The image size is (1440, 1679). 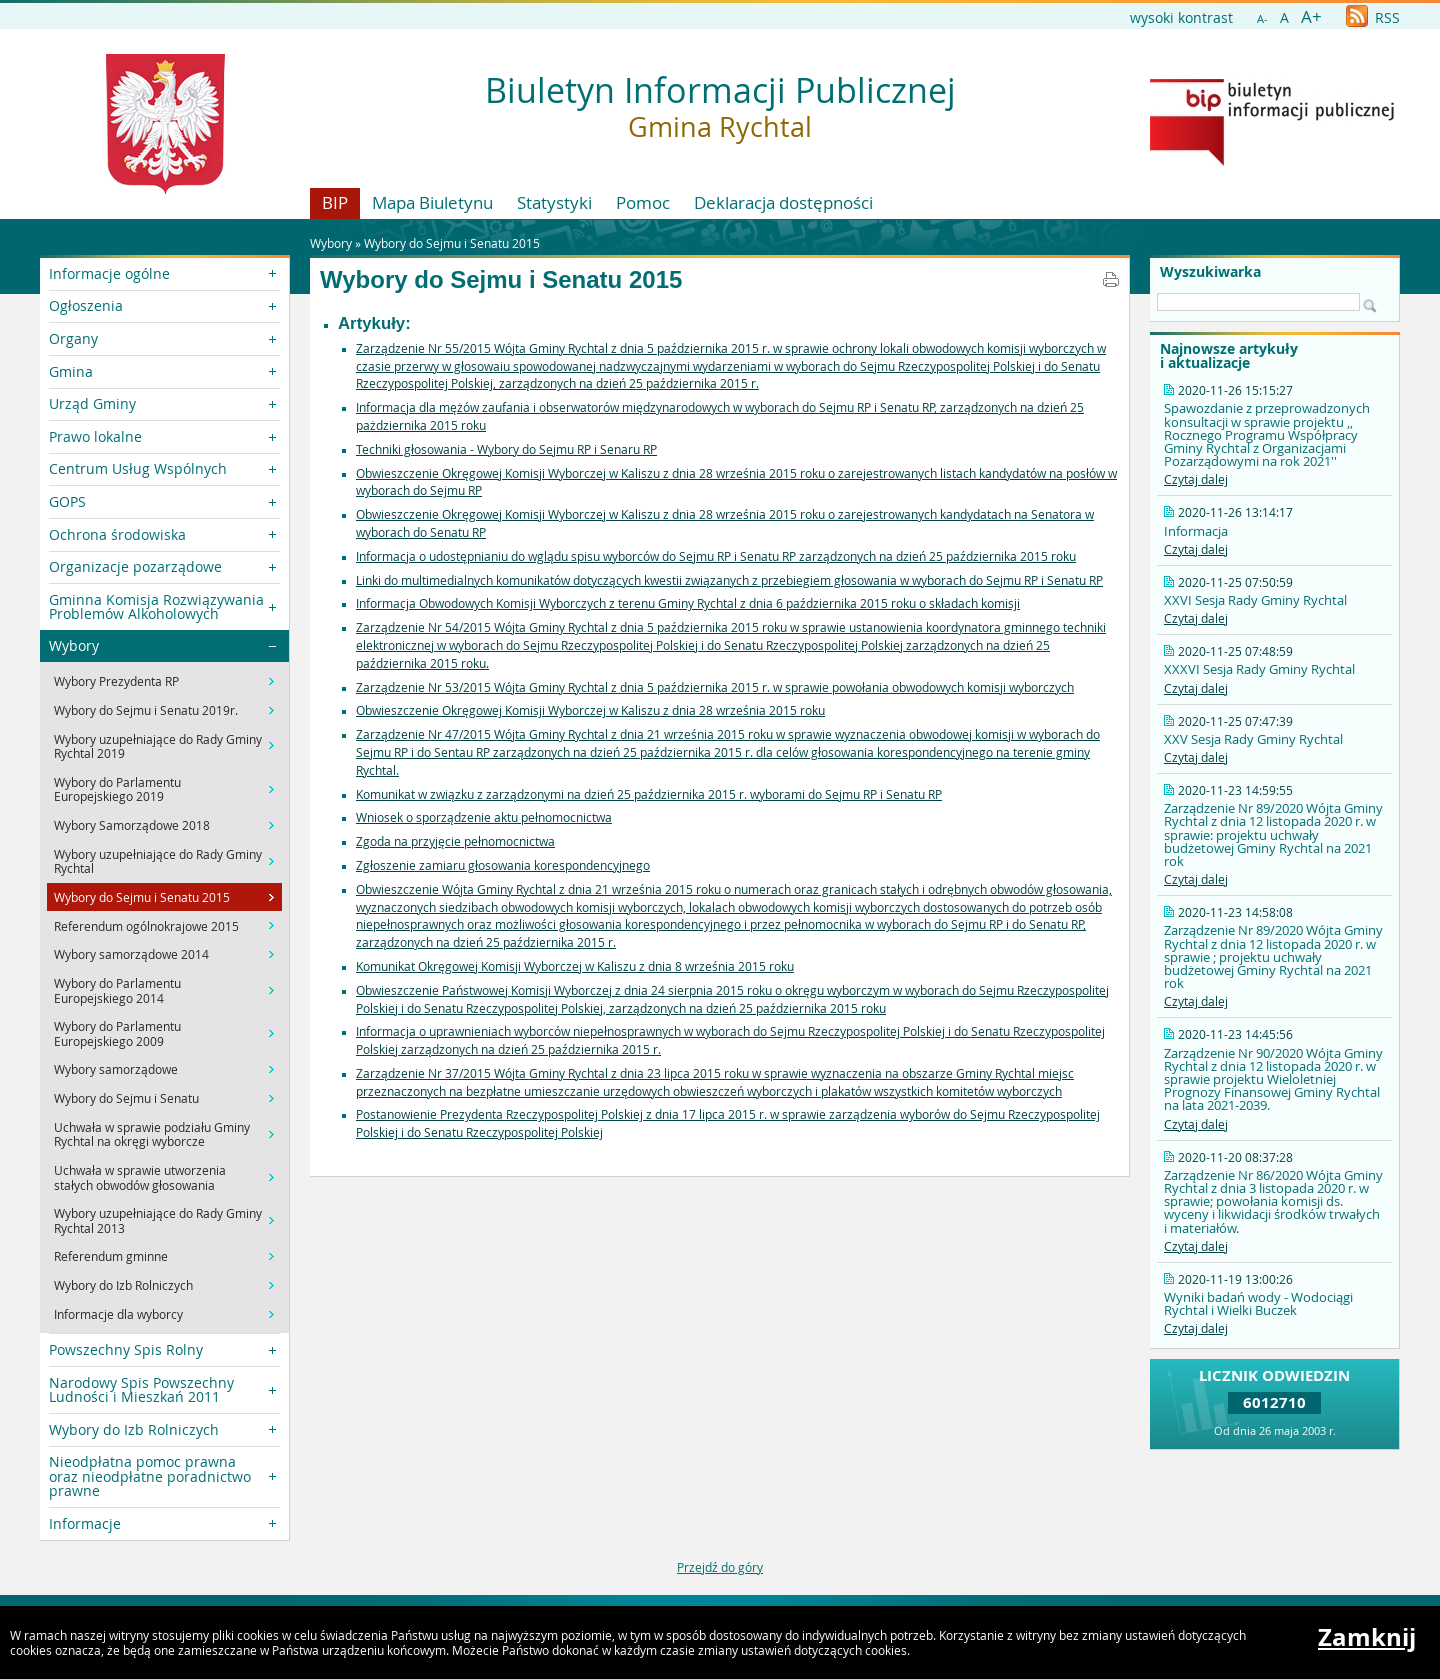 I want to click on Informacje [button], so click(x=85, y=1523).